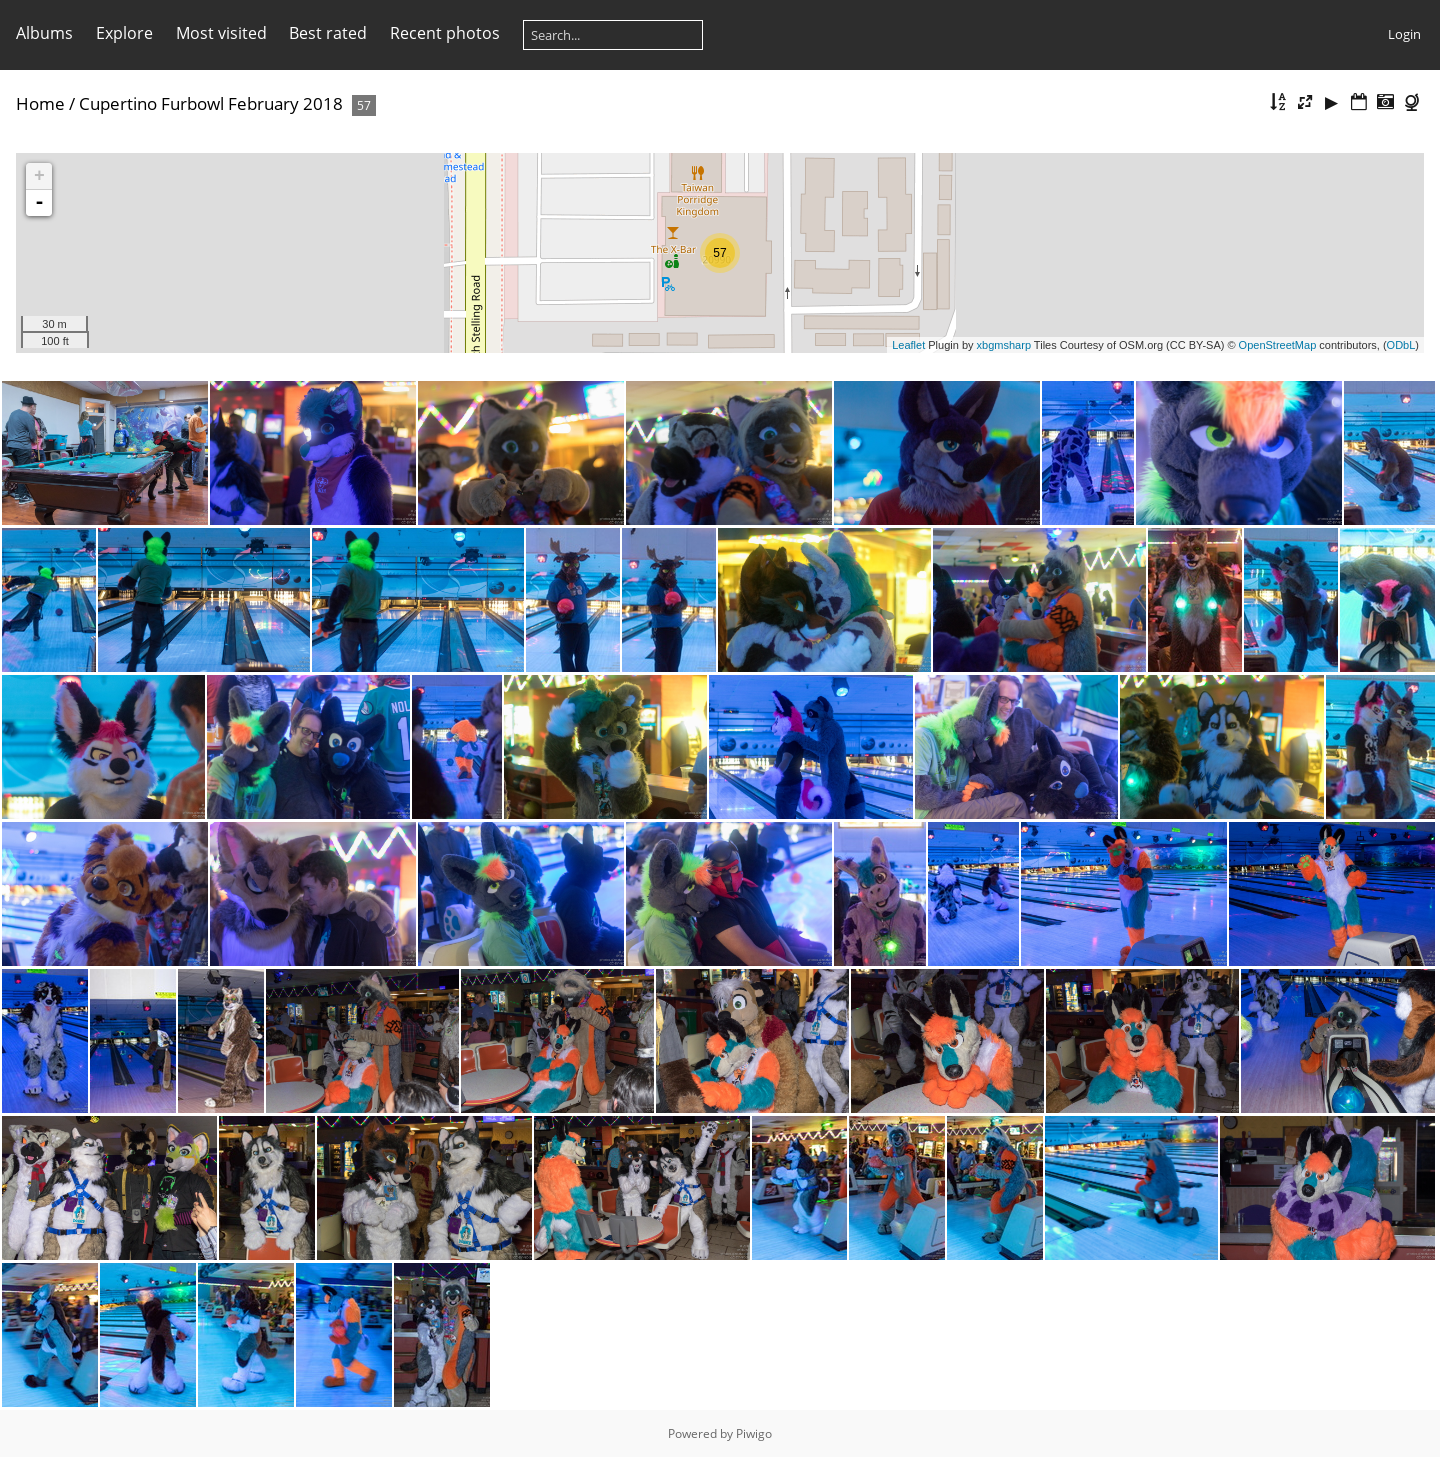 The image size is (1440, 1457). I want to click on OpenStreetMap, so click(1278, 345).